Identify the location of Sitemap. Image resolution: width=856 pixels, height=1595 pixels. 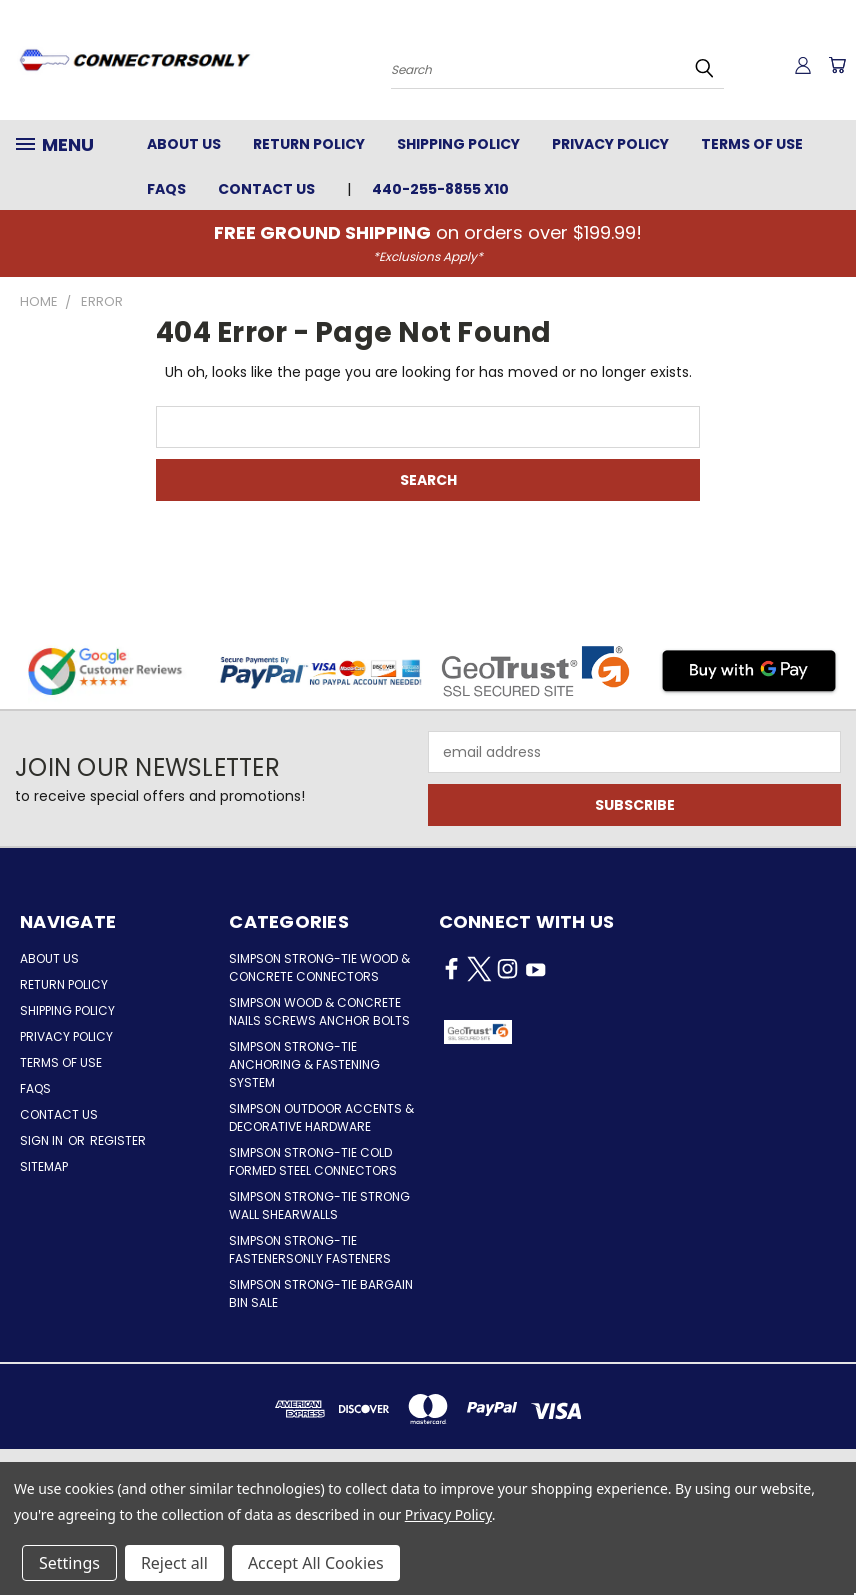
(44, 1166).